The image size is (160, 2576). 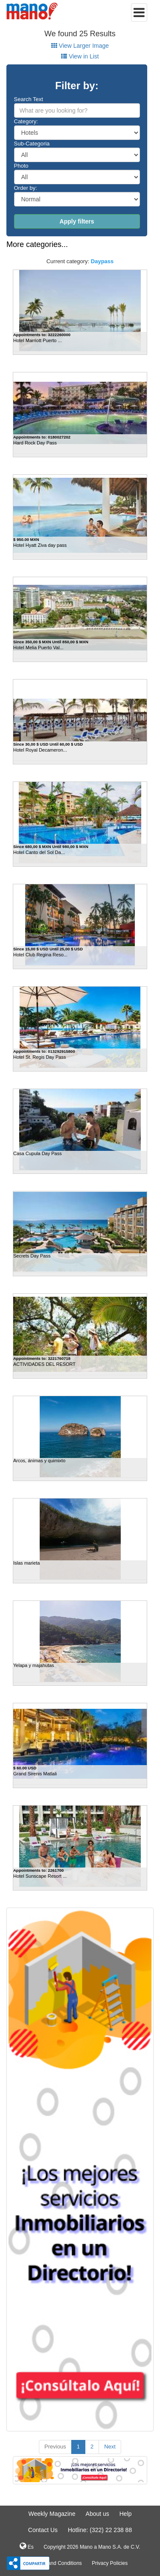 I want to click on Contact Us, so click(x=43, y=2530).